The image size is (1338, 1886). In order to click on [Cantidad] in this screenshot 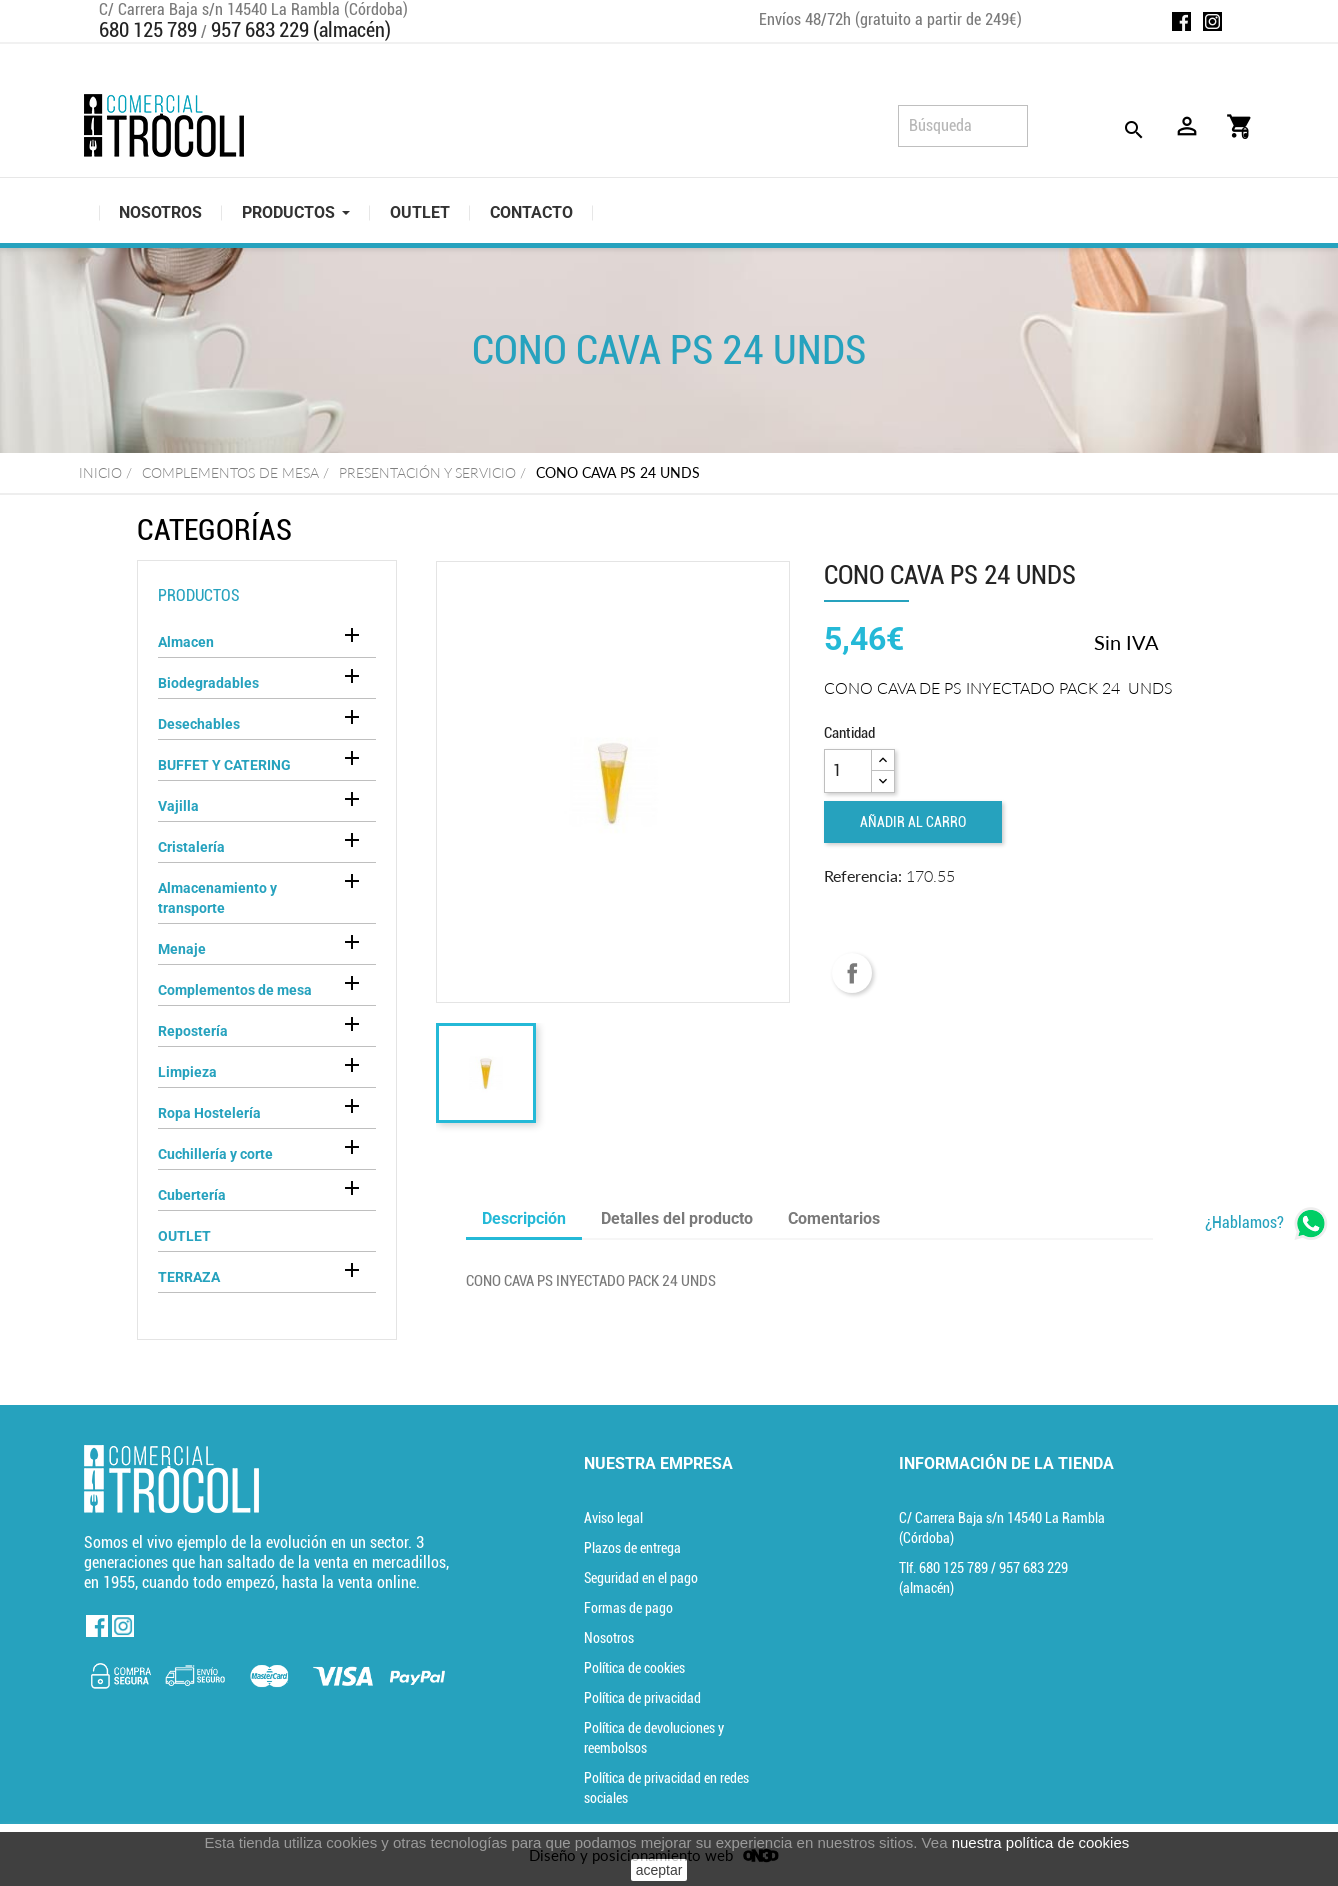, I will do `click(848, 771)`.